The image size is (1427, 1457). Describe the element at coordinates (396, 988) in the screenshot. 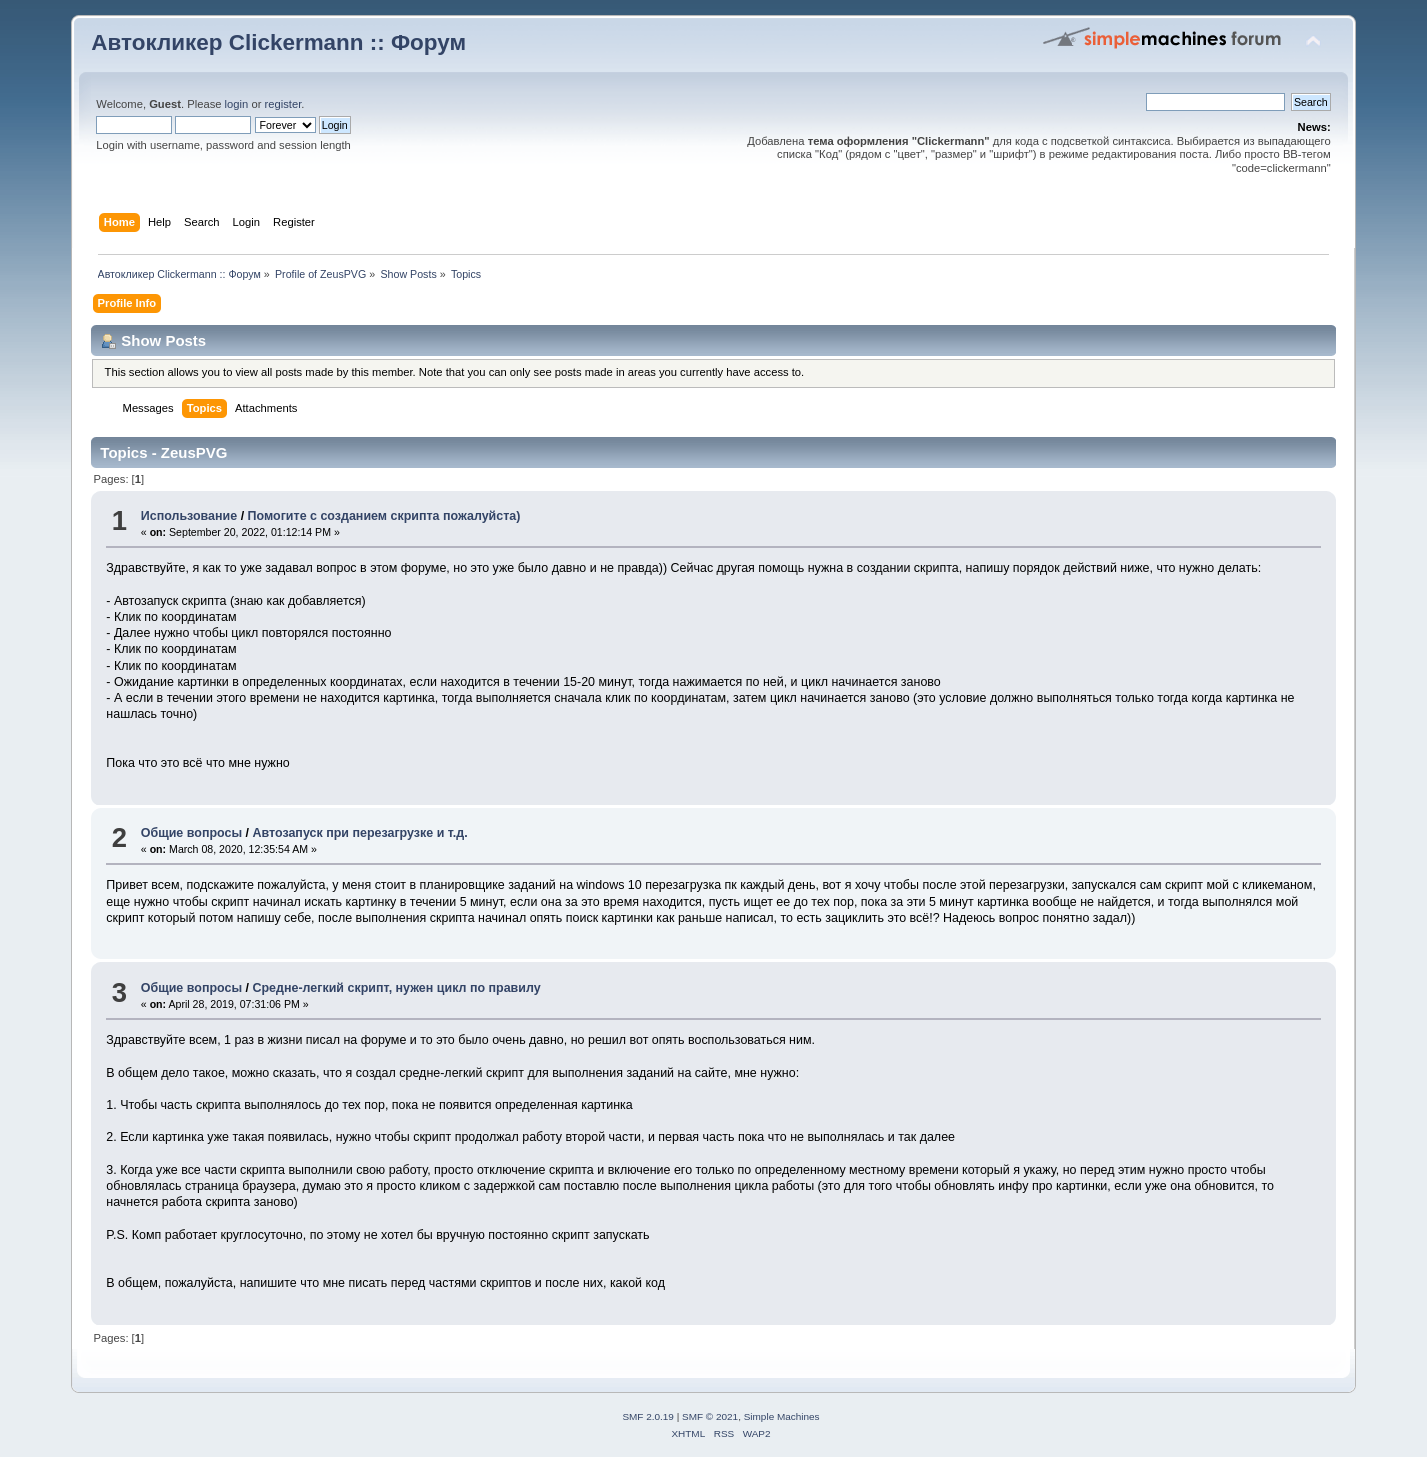

I see `Средне-легкий скрипт, нужен цикл по правилу` at that location.